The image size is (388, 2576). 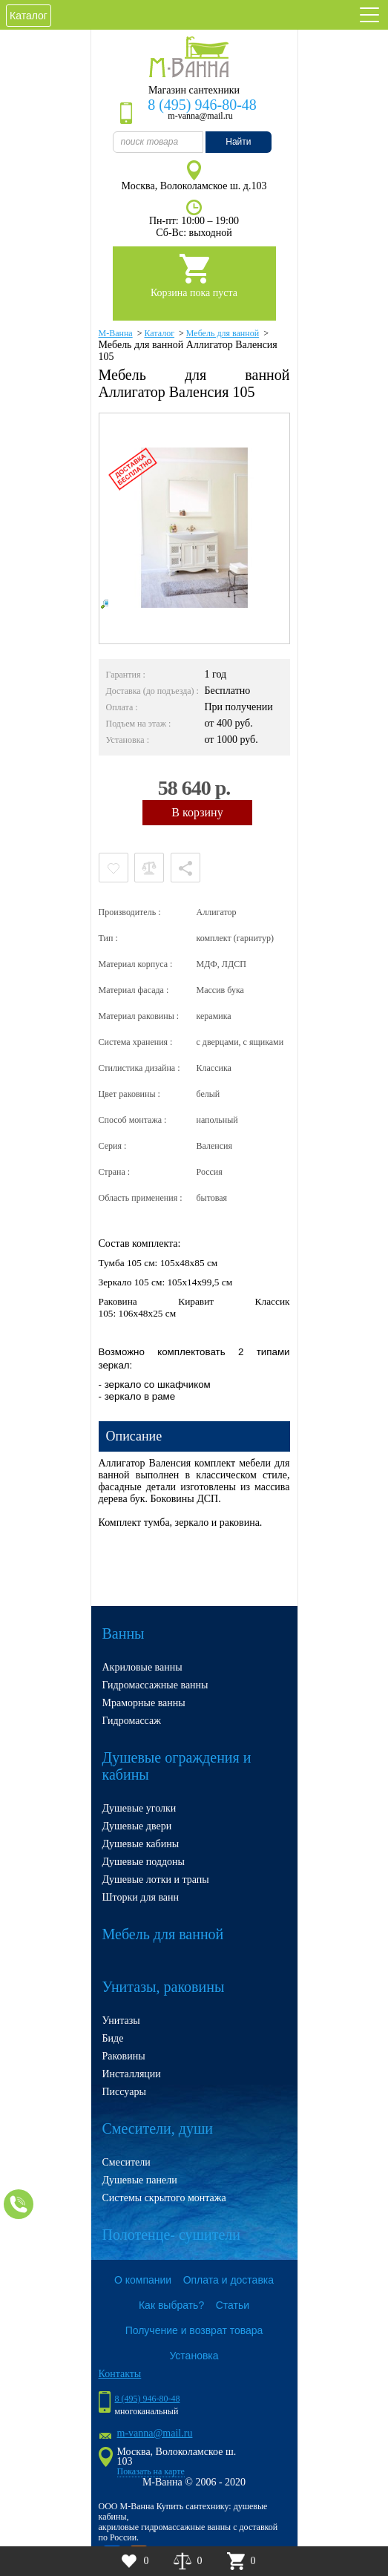 I want to click on Душевые поддоны, so click(x=143, y=1861).